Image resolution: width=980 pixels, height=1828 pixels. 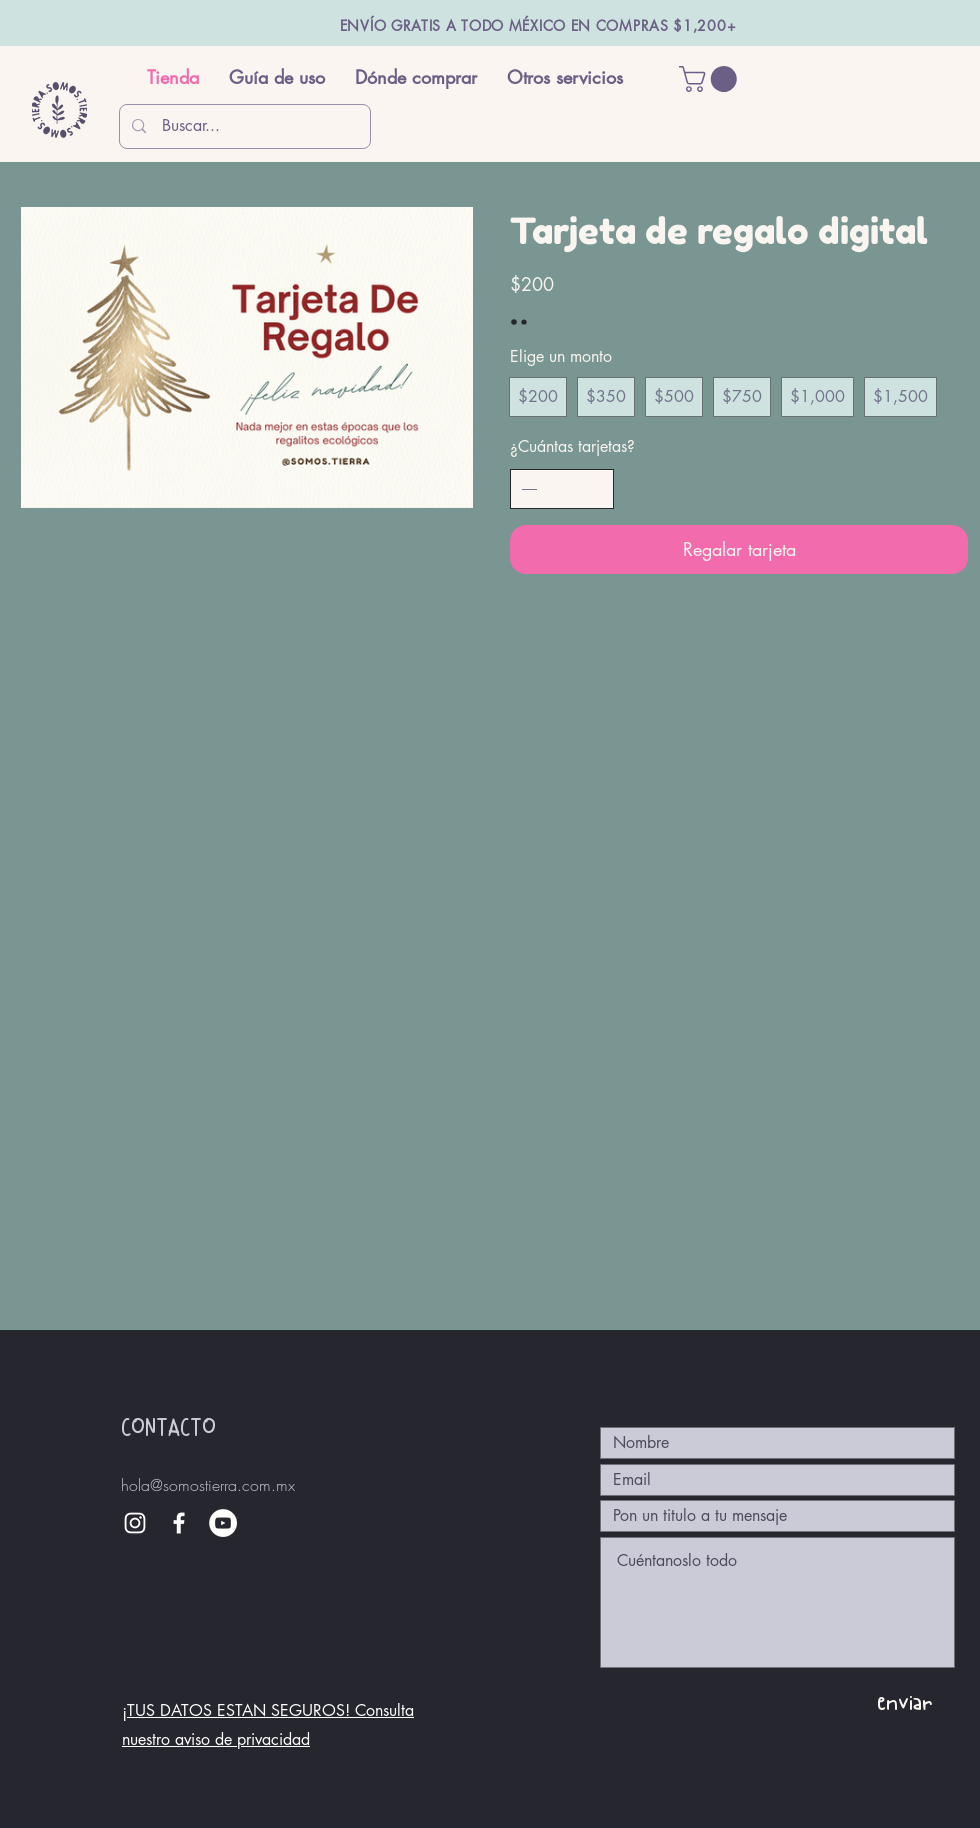 What do you see at coordinates (529, 489) in the screenshot?
I see `[Disminuir la cantidad]` at bounding box center [529, 489].